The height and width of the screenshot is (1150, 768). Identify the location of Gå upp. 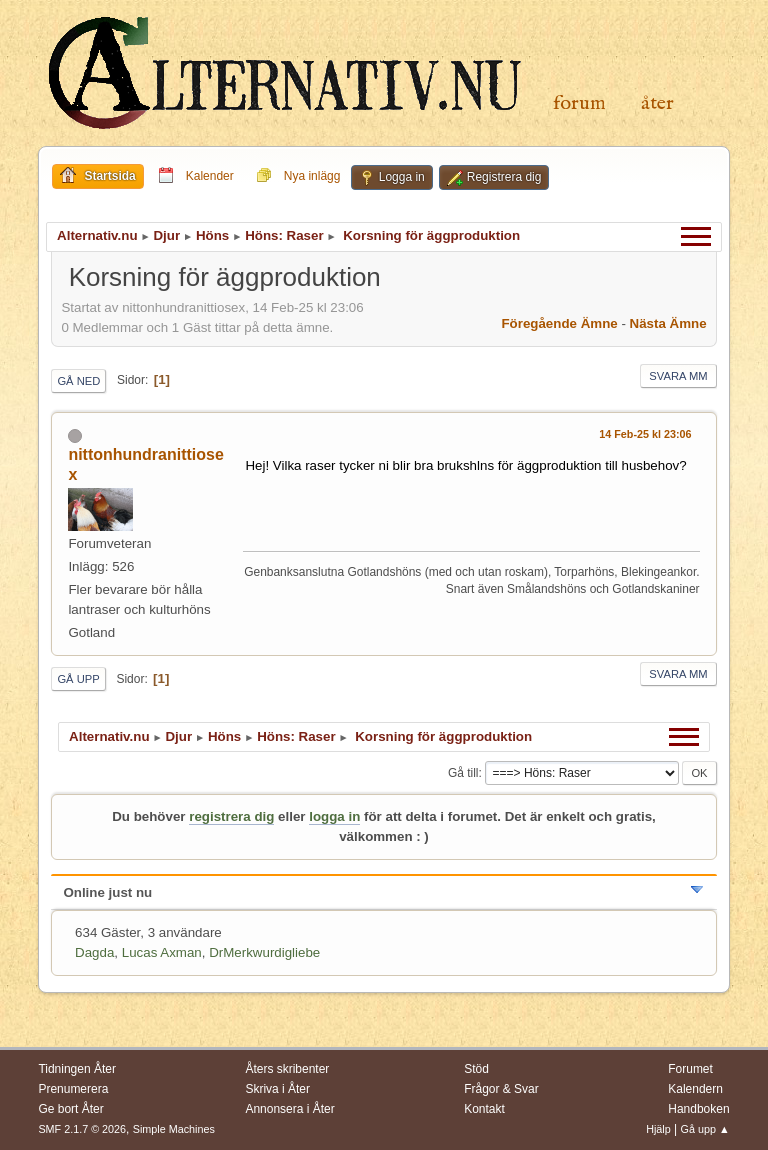
(78, 679).